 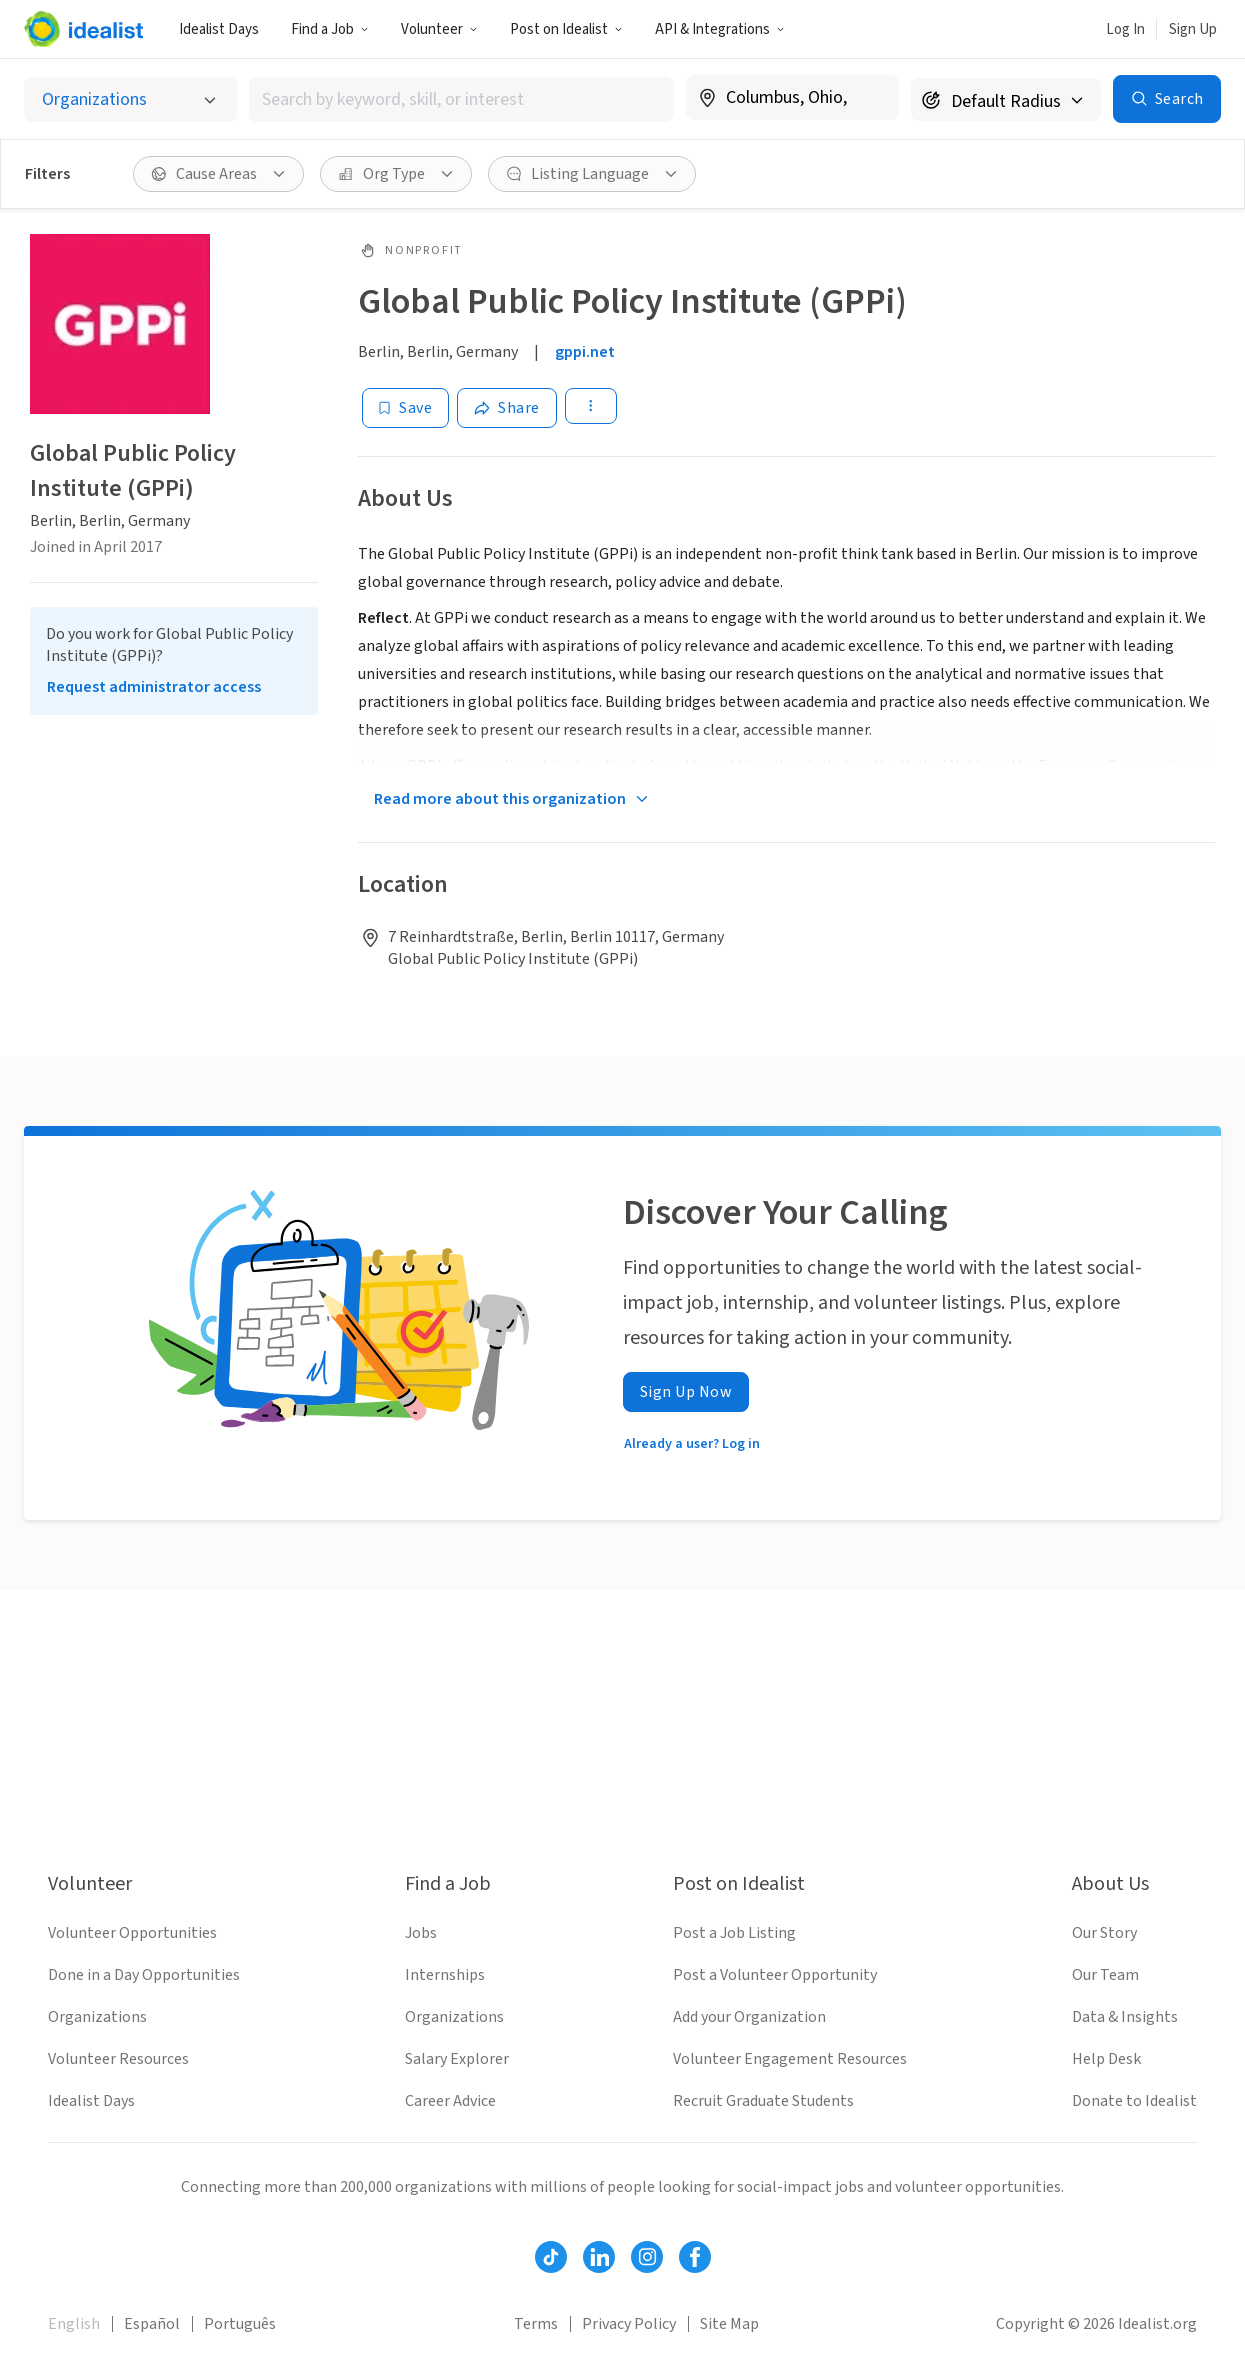 I want to click on [combobox], so click(x=462, y=99).